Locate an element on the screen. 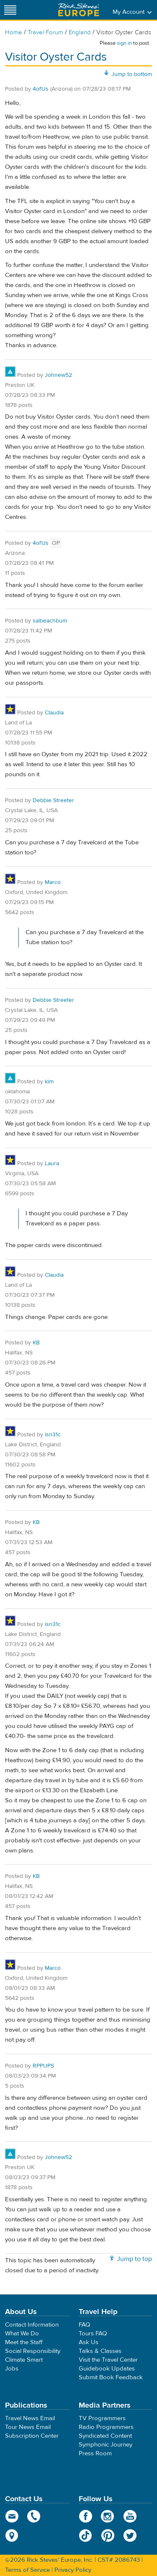 This screenshot has height=2576, width=157. email is located at coordinates (12, 2516).